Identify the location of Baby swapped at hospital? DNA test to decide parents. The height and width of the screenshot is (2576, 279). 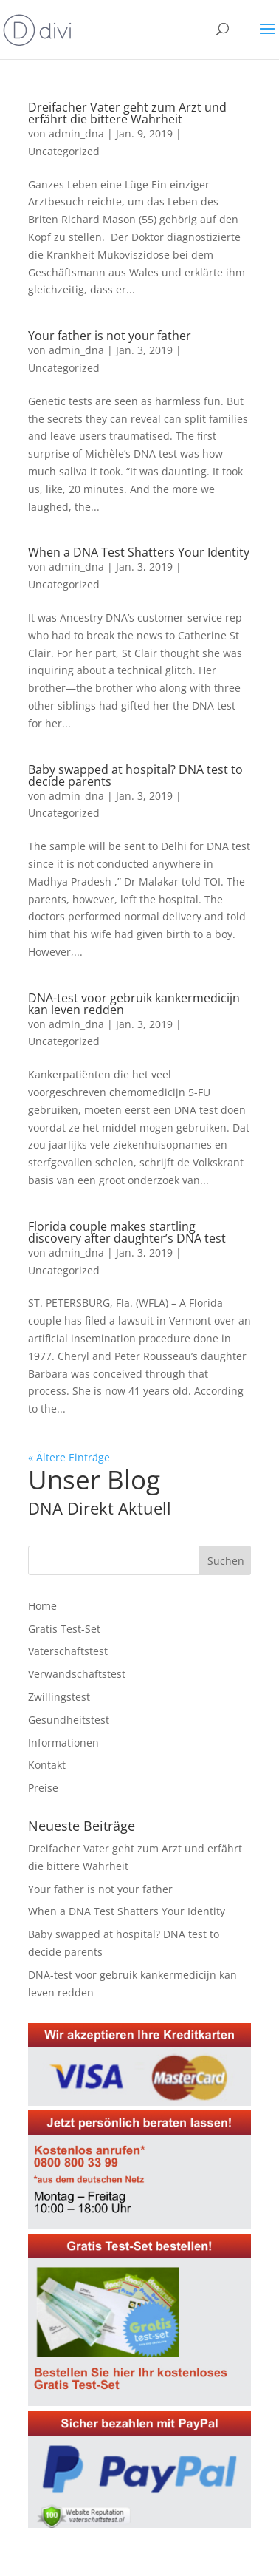
(135, 775).